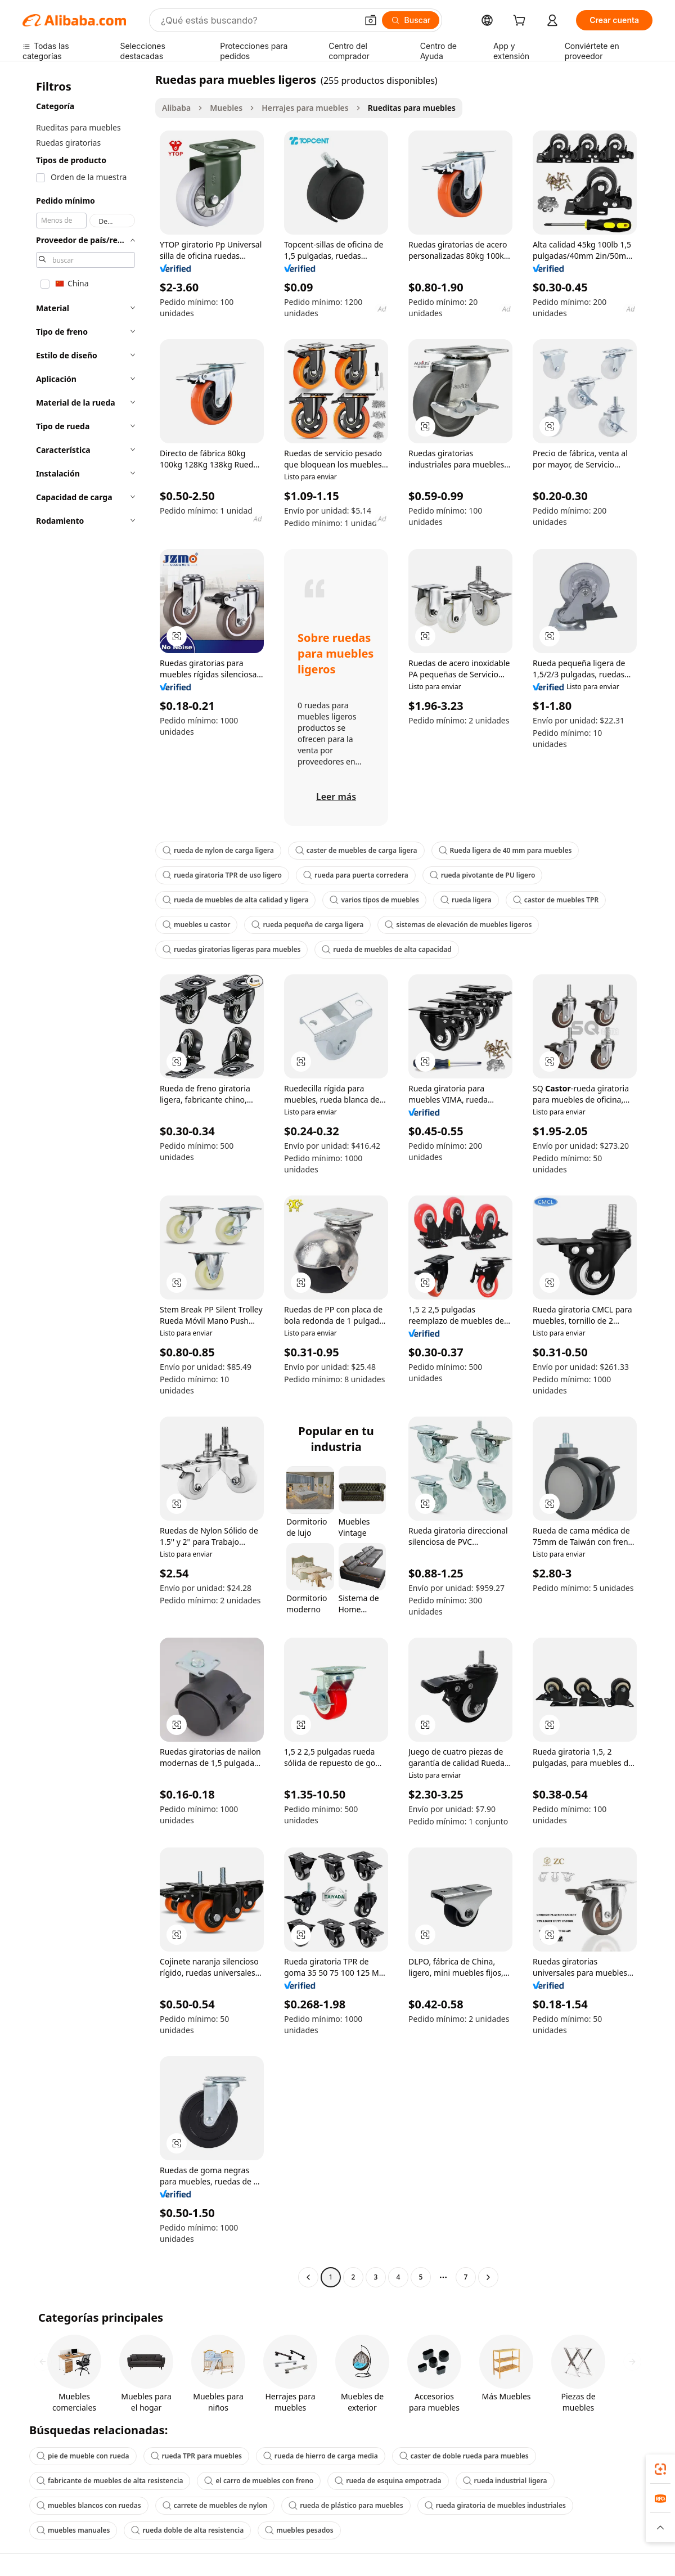  Describe the element at coordinates (85, 1180) in the screenshot. I see `[navigation]` at that location.